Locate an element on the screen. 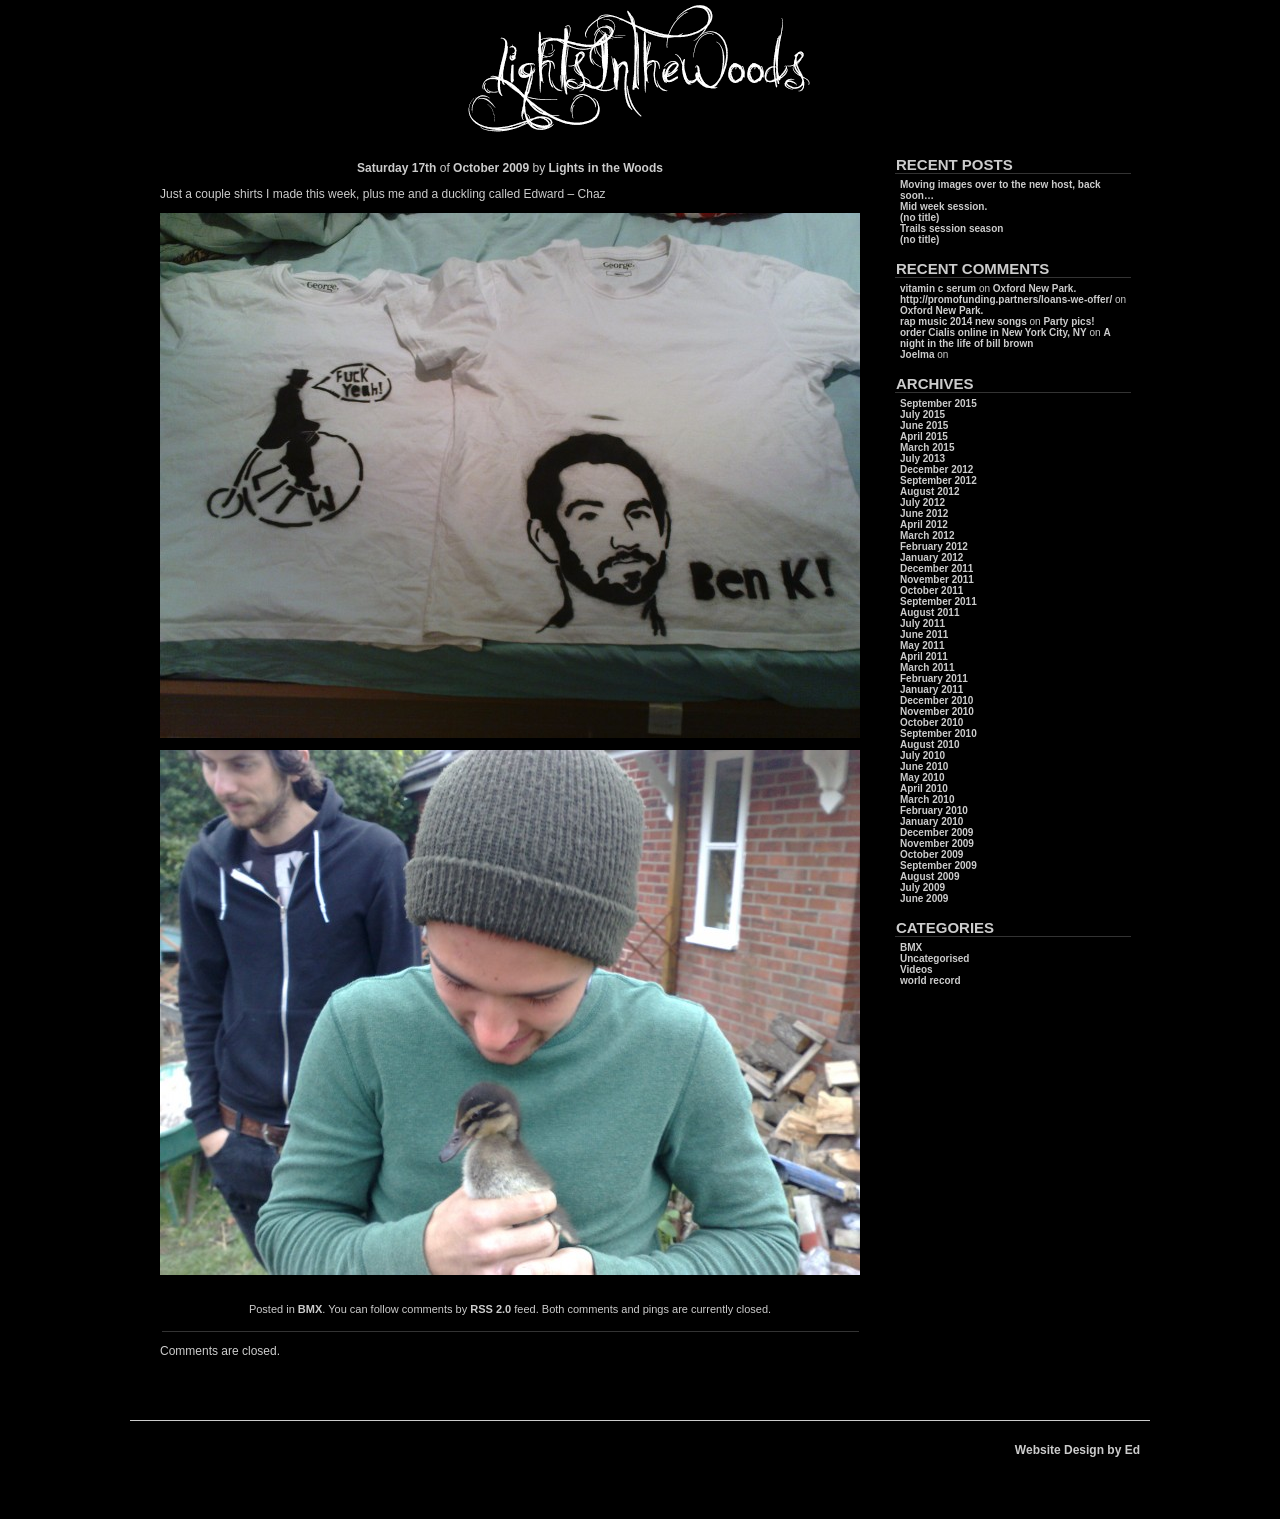 The width and height of the screenshot is (1280, 1519). May 2011 is located at coordinates (922, 645).